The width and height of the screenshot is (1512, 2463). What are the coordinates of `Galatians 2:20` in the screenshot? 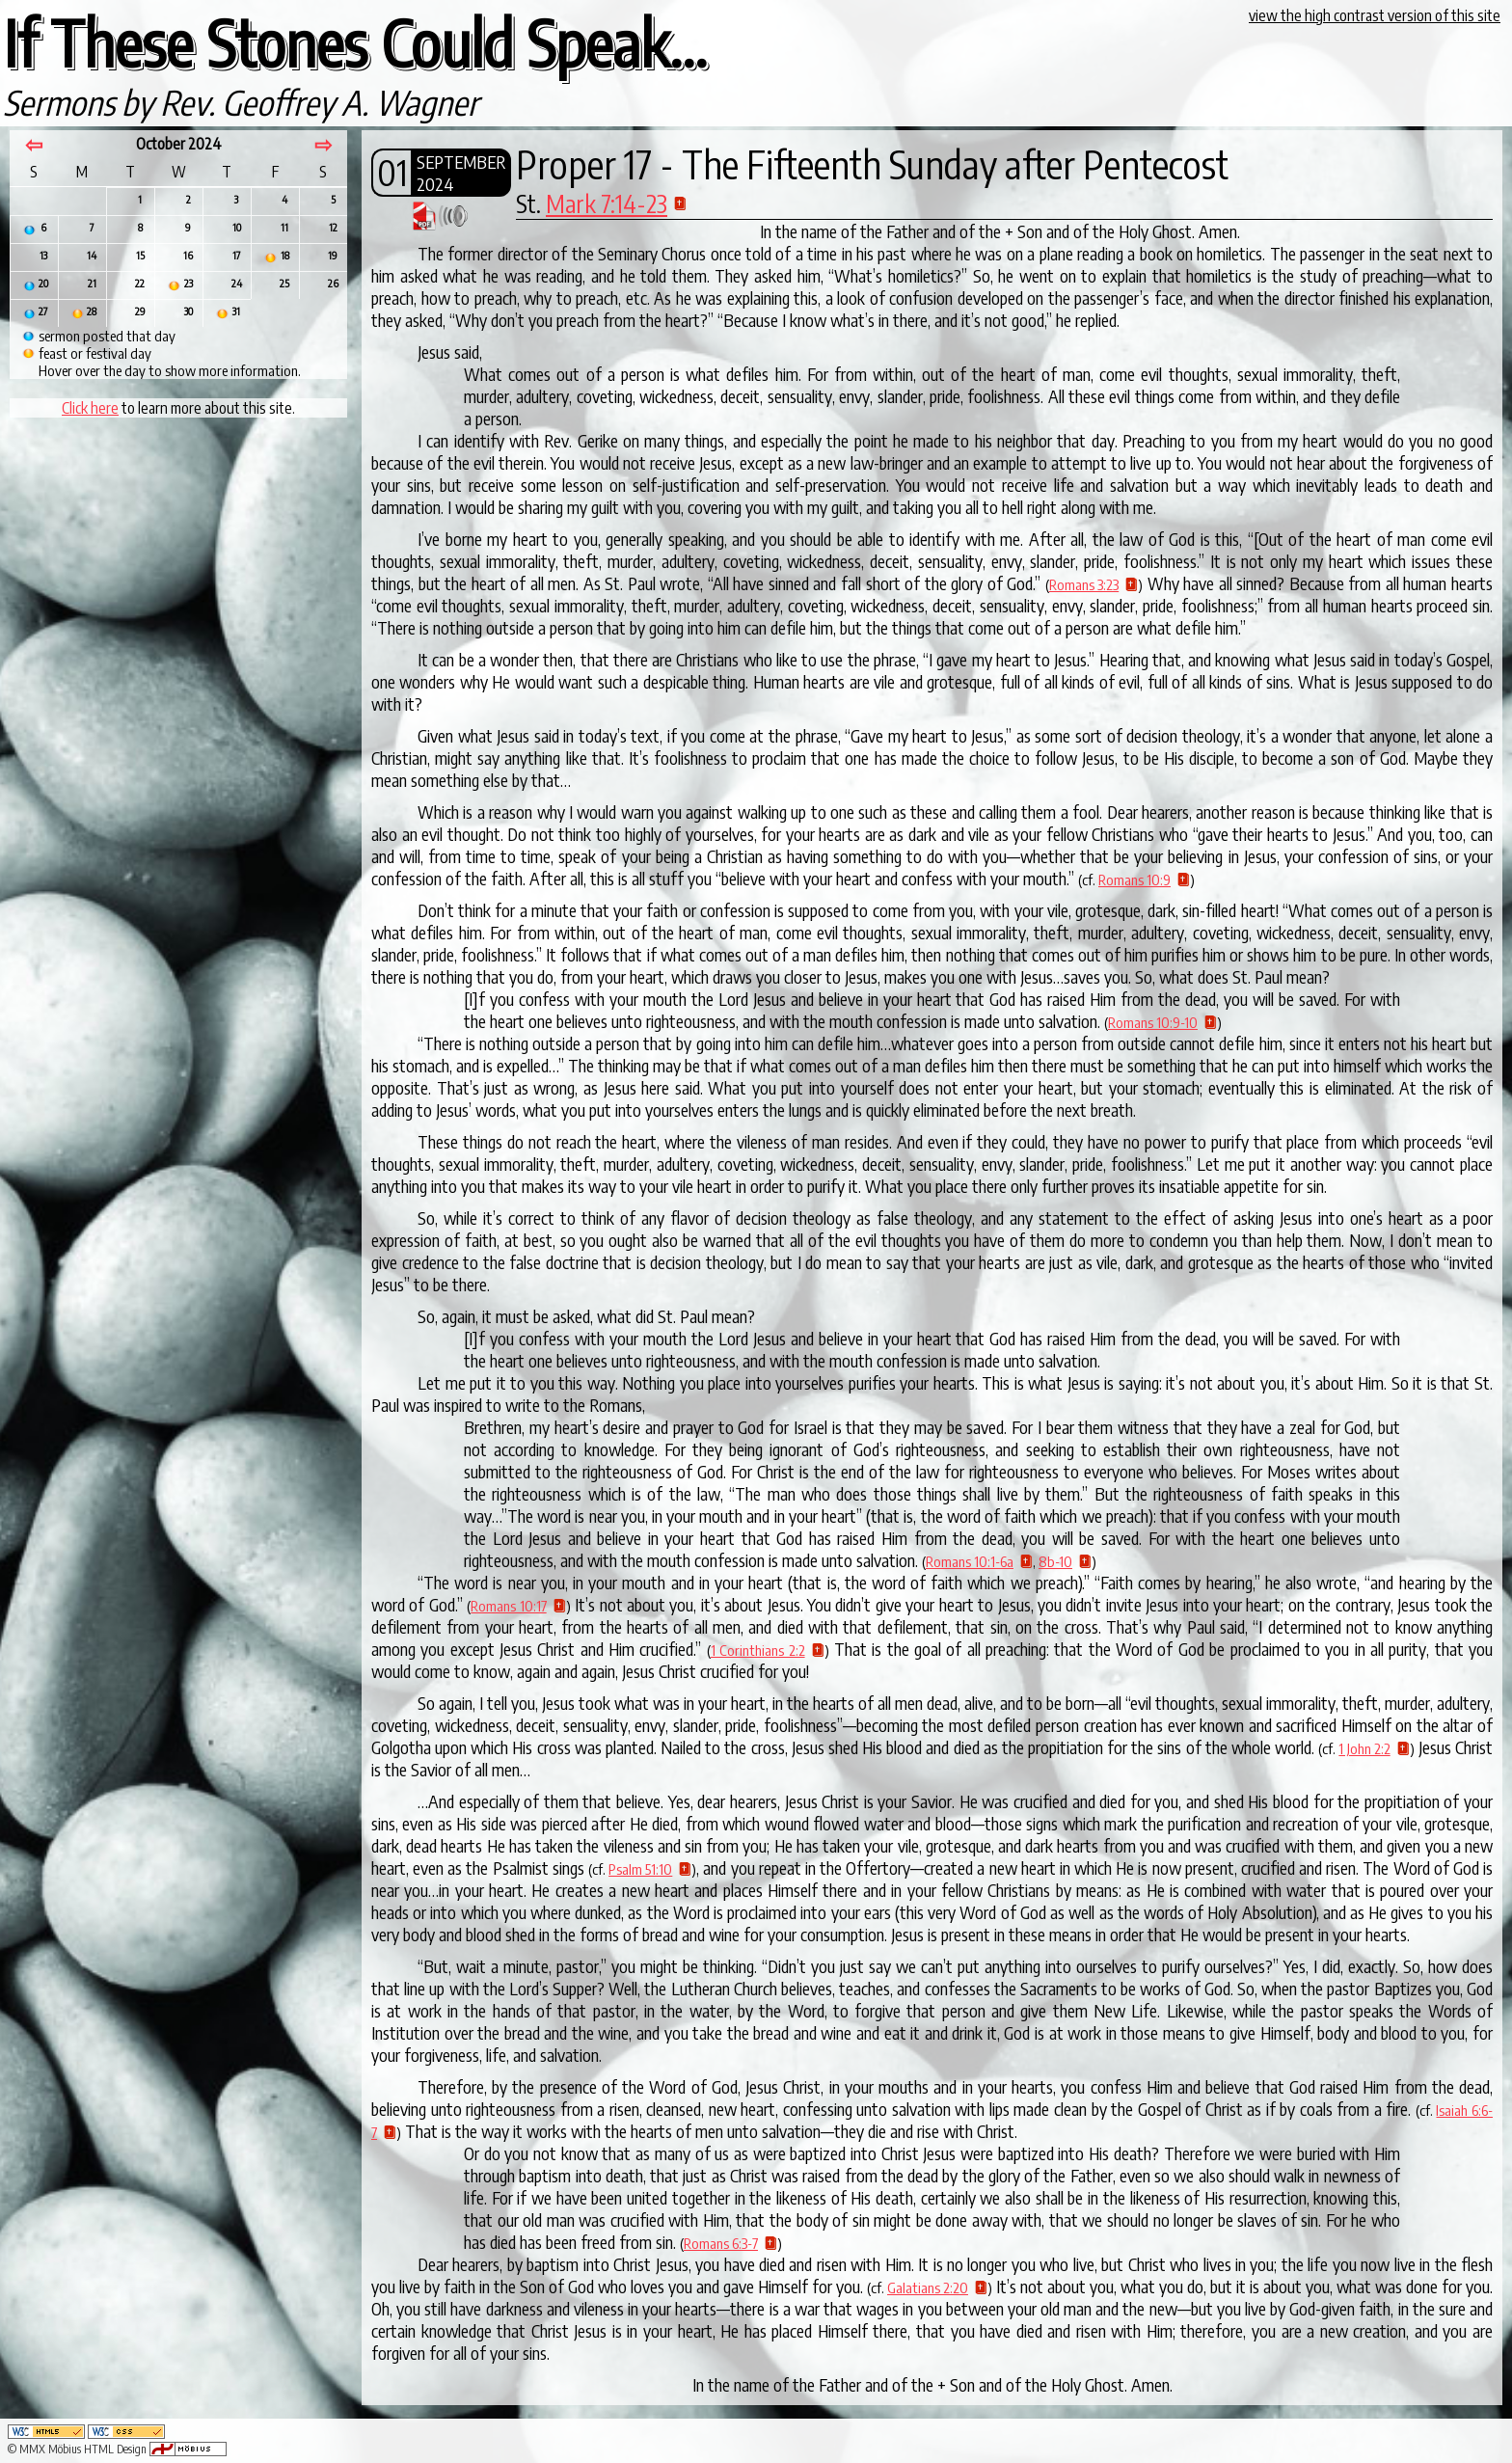 It's located at (927, 2287).